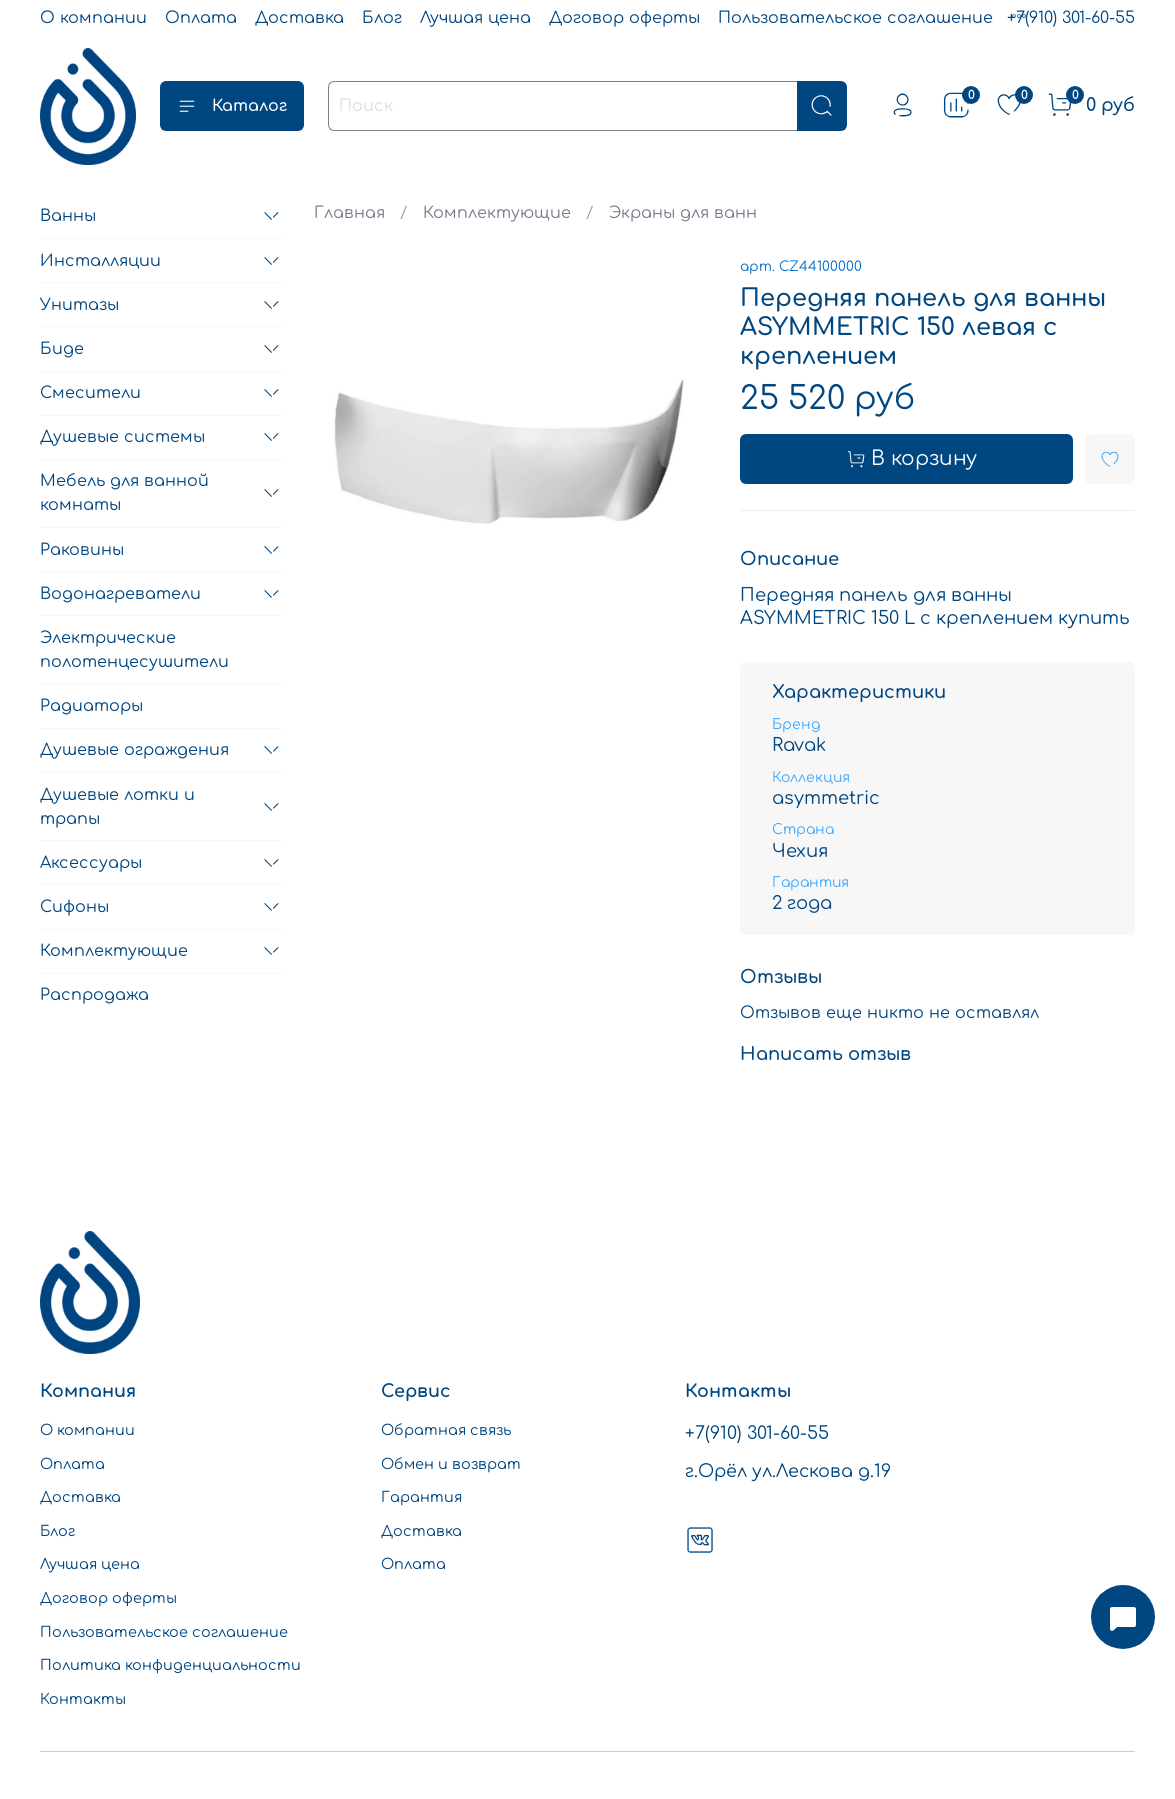 This screenshot has height=1799, width=1175. What do you see at coordinates (90, 393) in the screenshot?
I see `Смесители` at bounding box center [90, 393].